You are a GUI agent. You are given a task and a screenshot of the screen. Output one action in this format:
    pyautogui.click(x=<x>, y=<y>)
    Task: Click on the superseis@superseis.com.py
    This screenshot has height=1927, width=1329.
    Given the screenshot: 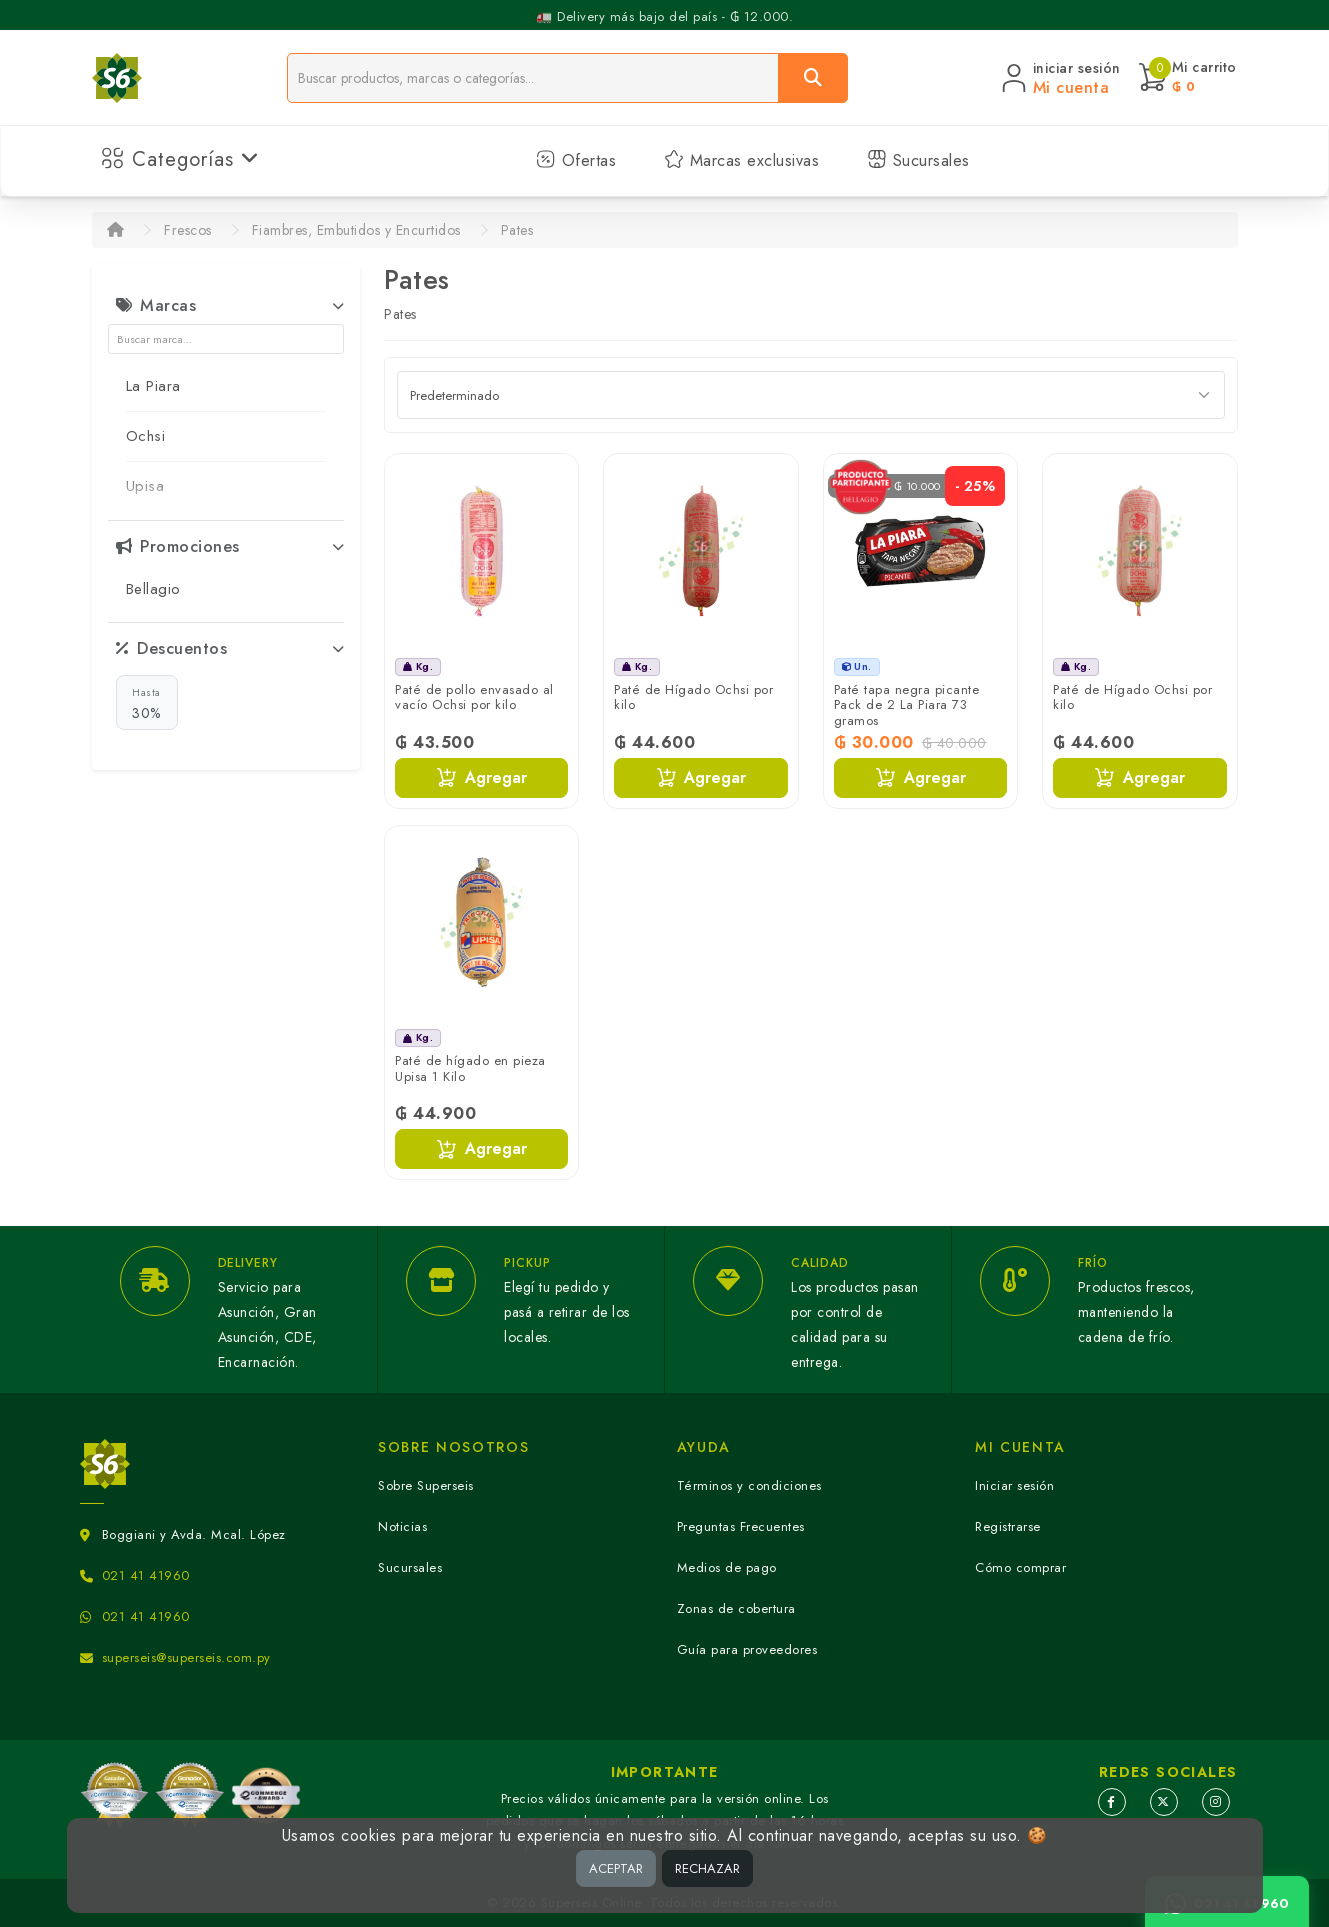 What is the action you would take?
    pyautogui.click(x=186, y=1657)
    